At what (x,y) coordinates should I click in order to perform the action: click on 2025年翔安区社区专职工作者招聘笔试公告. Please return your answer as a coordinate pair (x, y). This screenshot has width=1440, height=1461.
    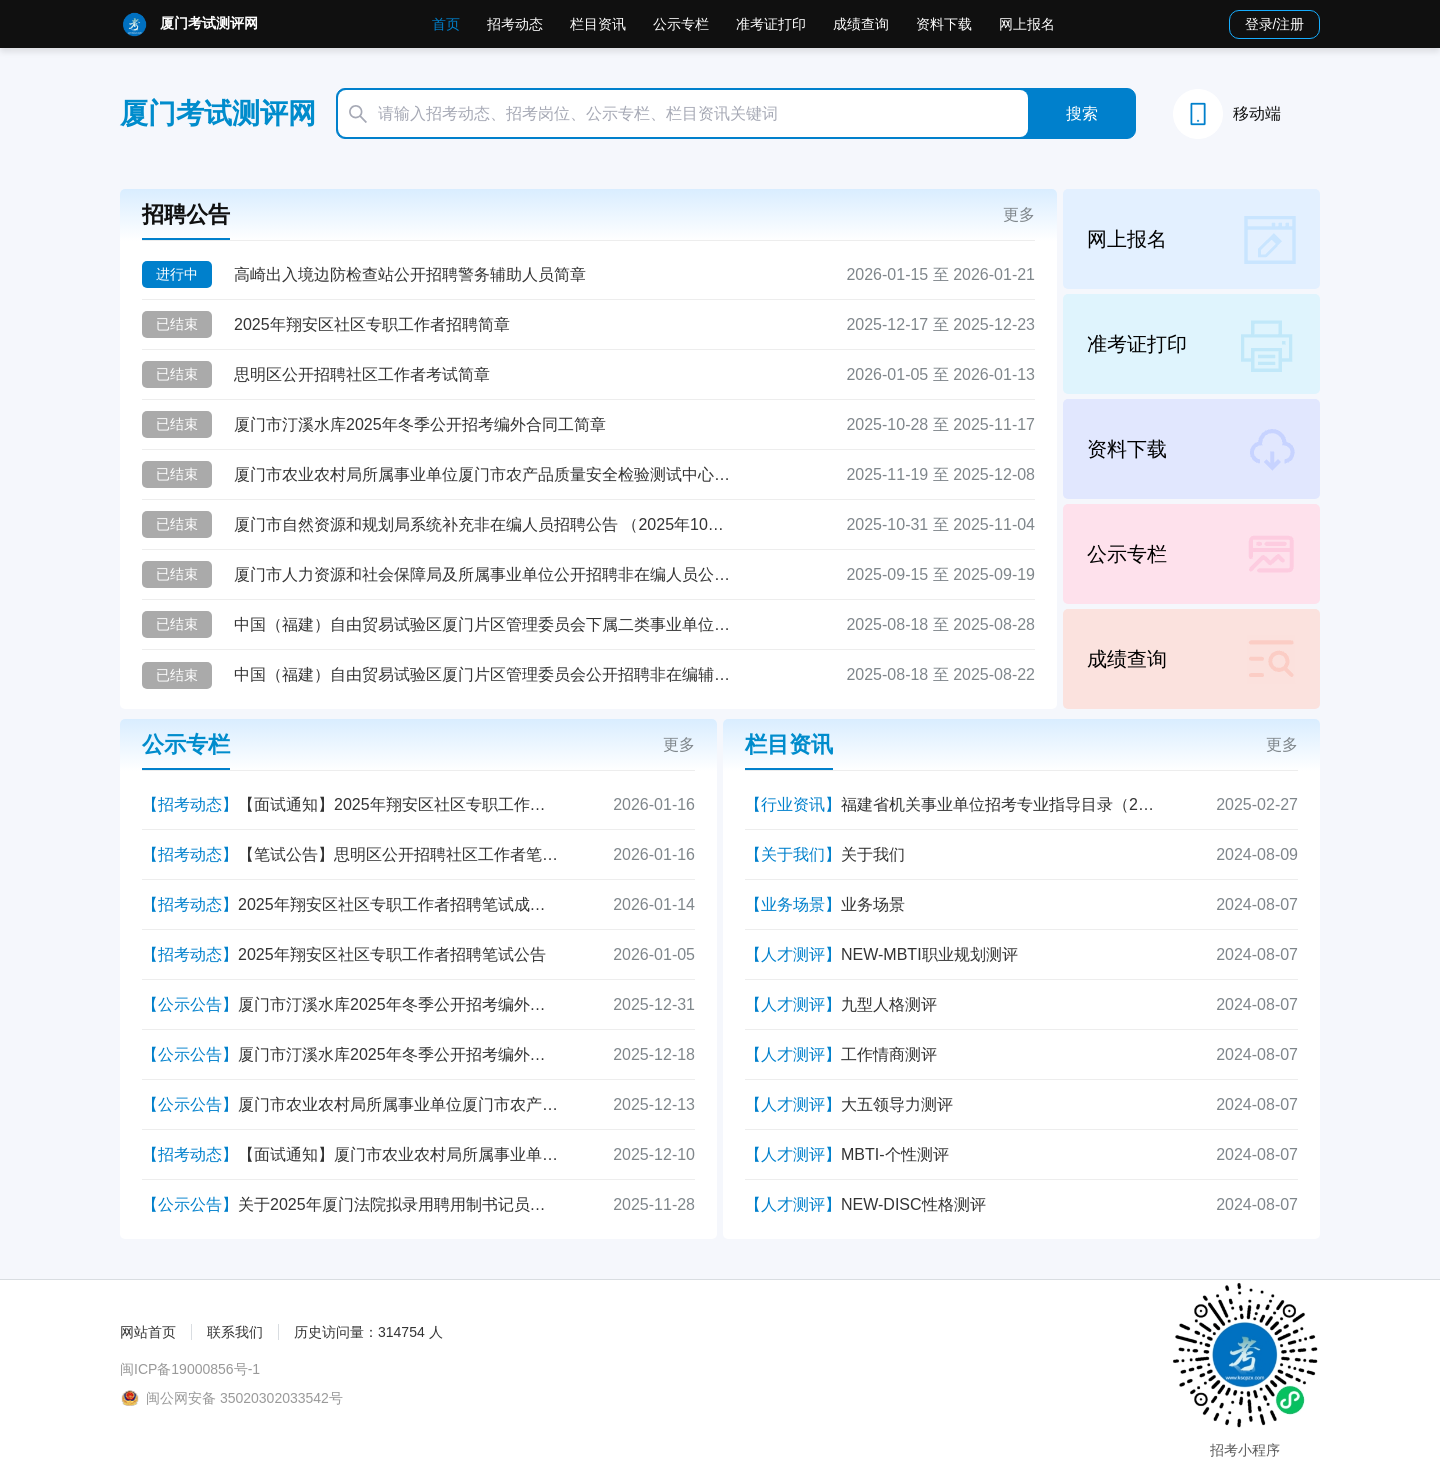
    Looking at the image, I should click on (392, 954).